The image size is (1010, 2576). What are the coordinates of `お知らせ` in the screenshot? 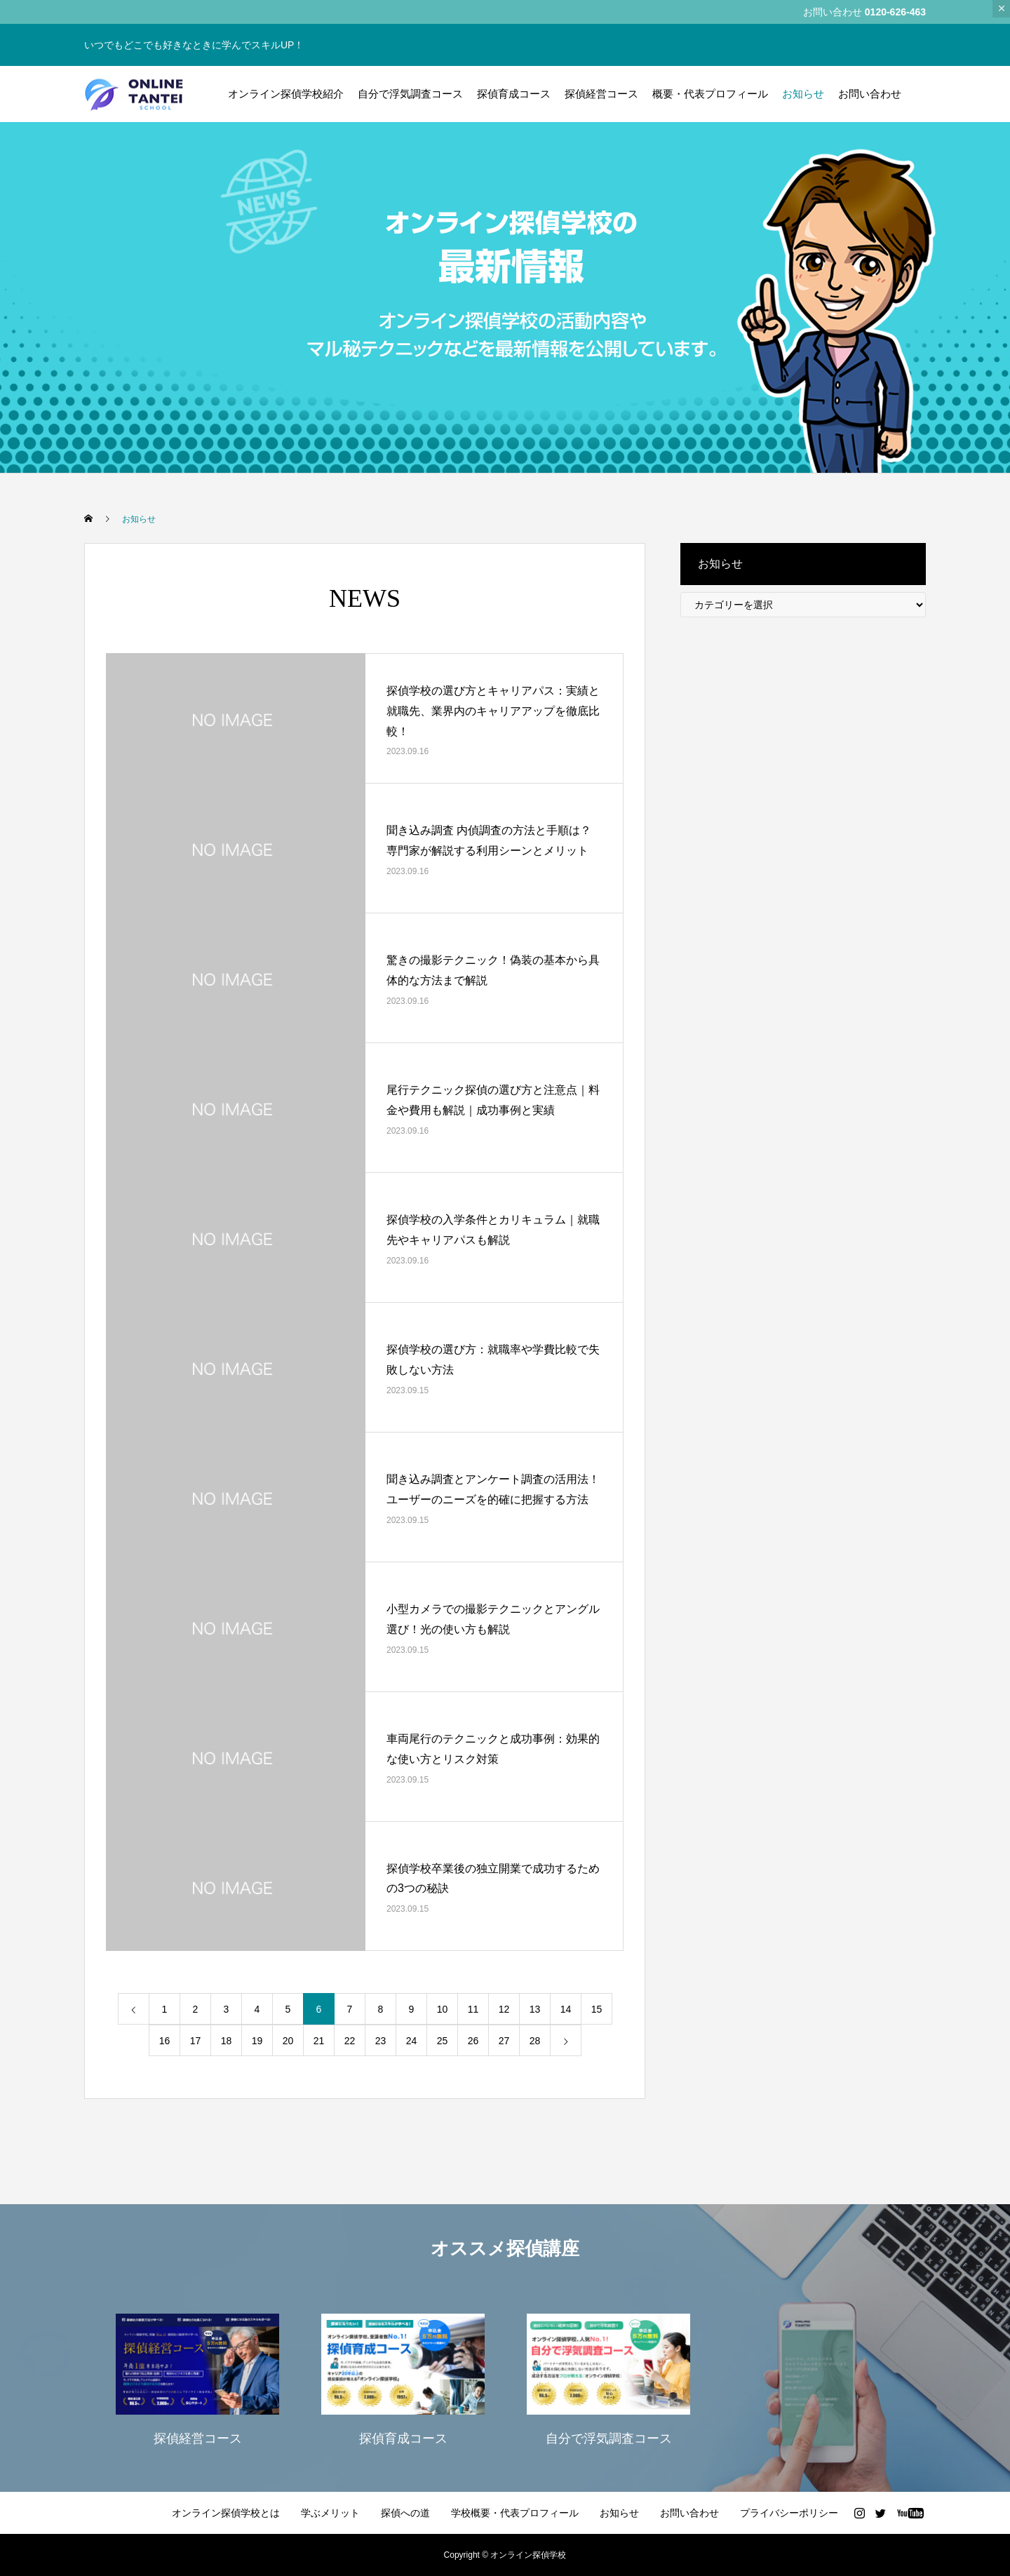 It's located at (803, 94).